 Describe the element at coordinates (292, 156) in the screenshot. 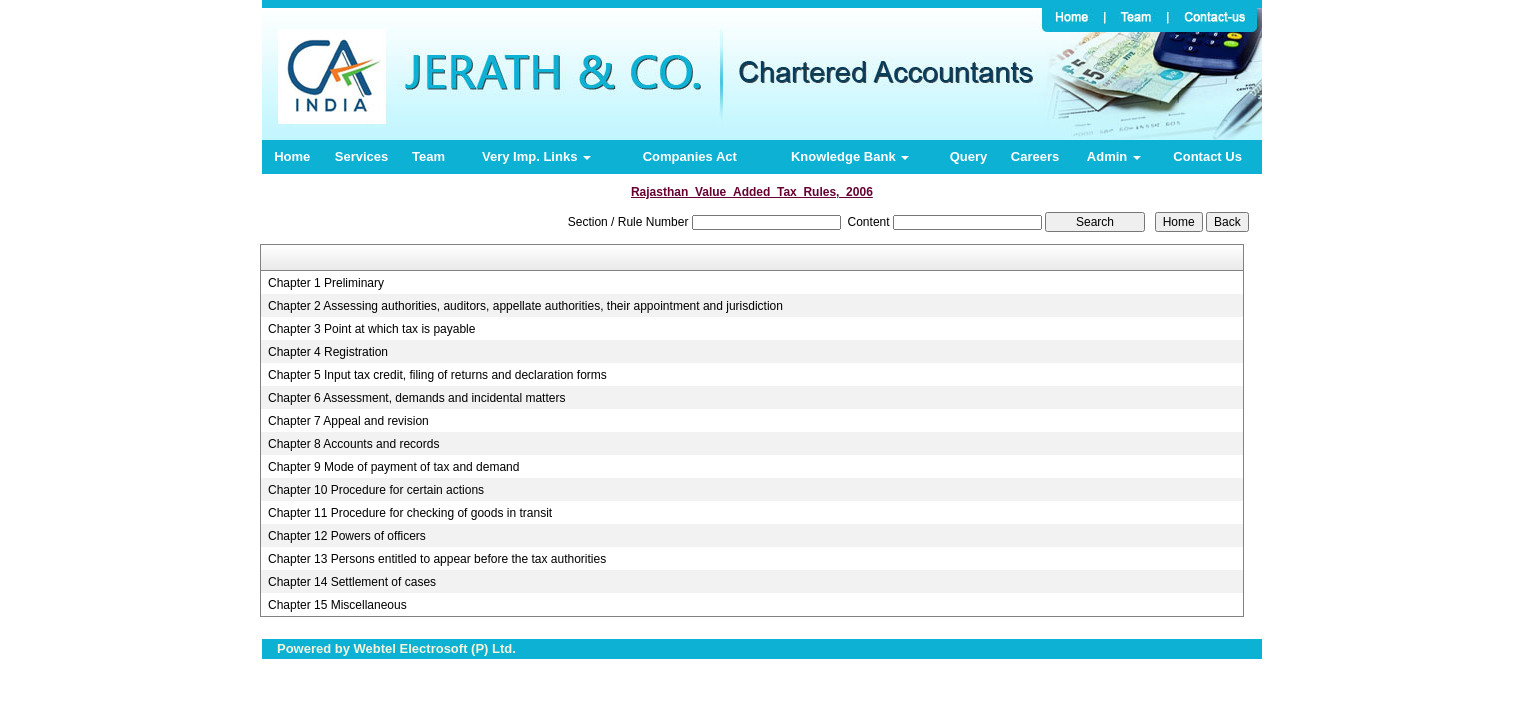

I see `Home` at that location.